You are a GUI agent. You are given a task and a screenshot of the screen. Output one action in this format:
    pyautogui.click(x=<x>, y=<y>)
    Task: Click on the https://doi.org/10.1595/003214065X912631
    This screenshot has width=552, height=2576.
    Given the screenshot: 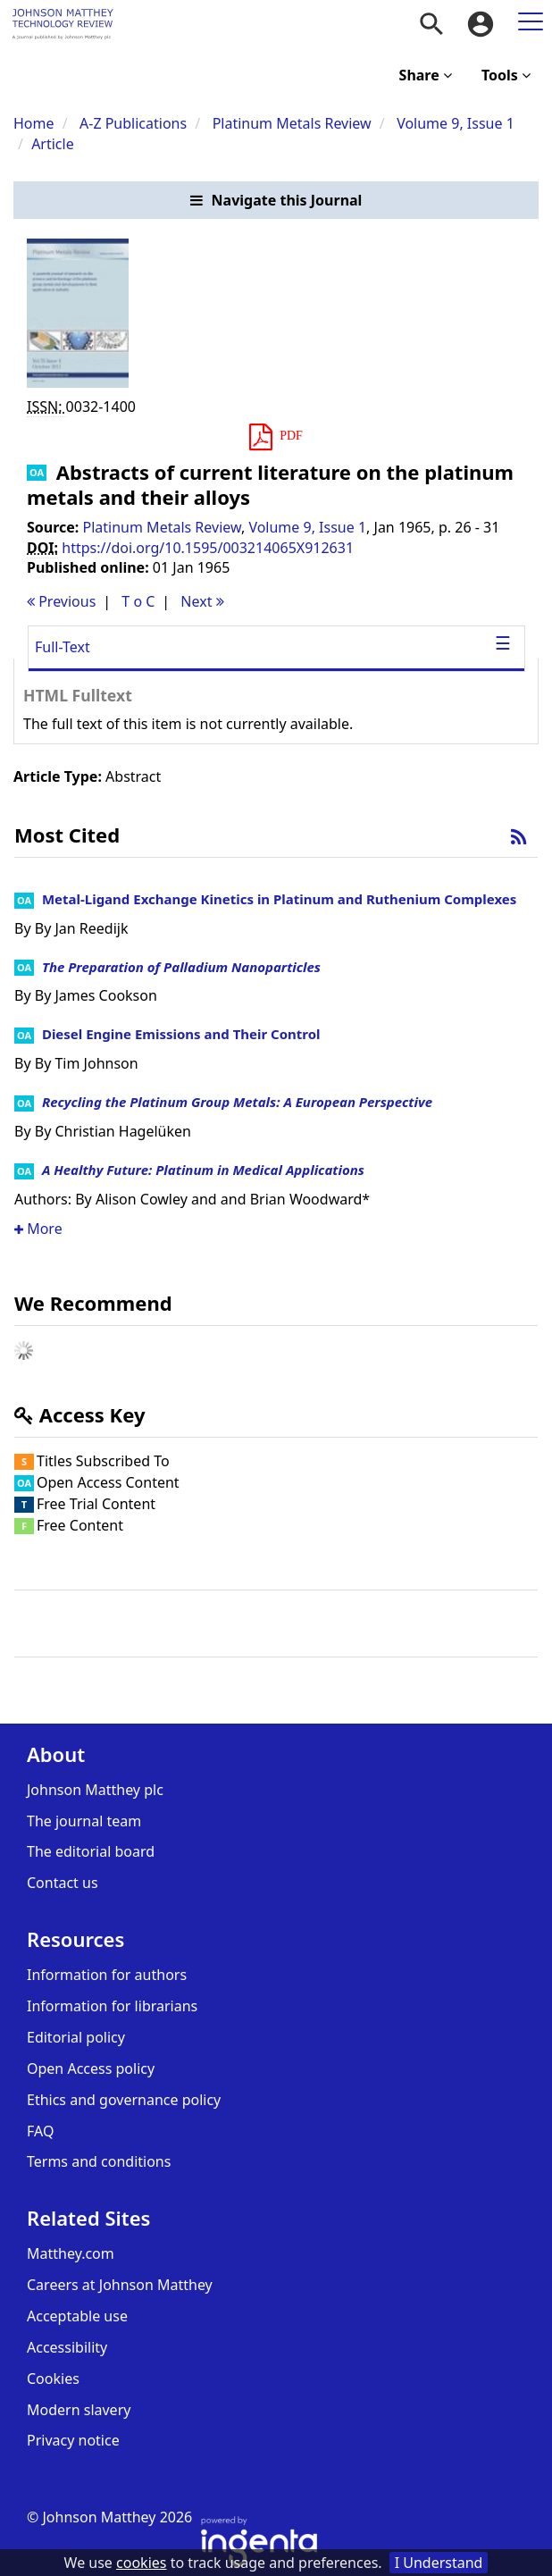 What is the action you would take?
    pyautogui.click(x=208, y=548)
    